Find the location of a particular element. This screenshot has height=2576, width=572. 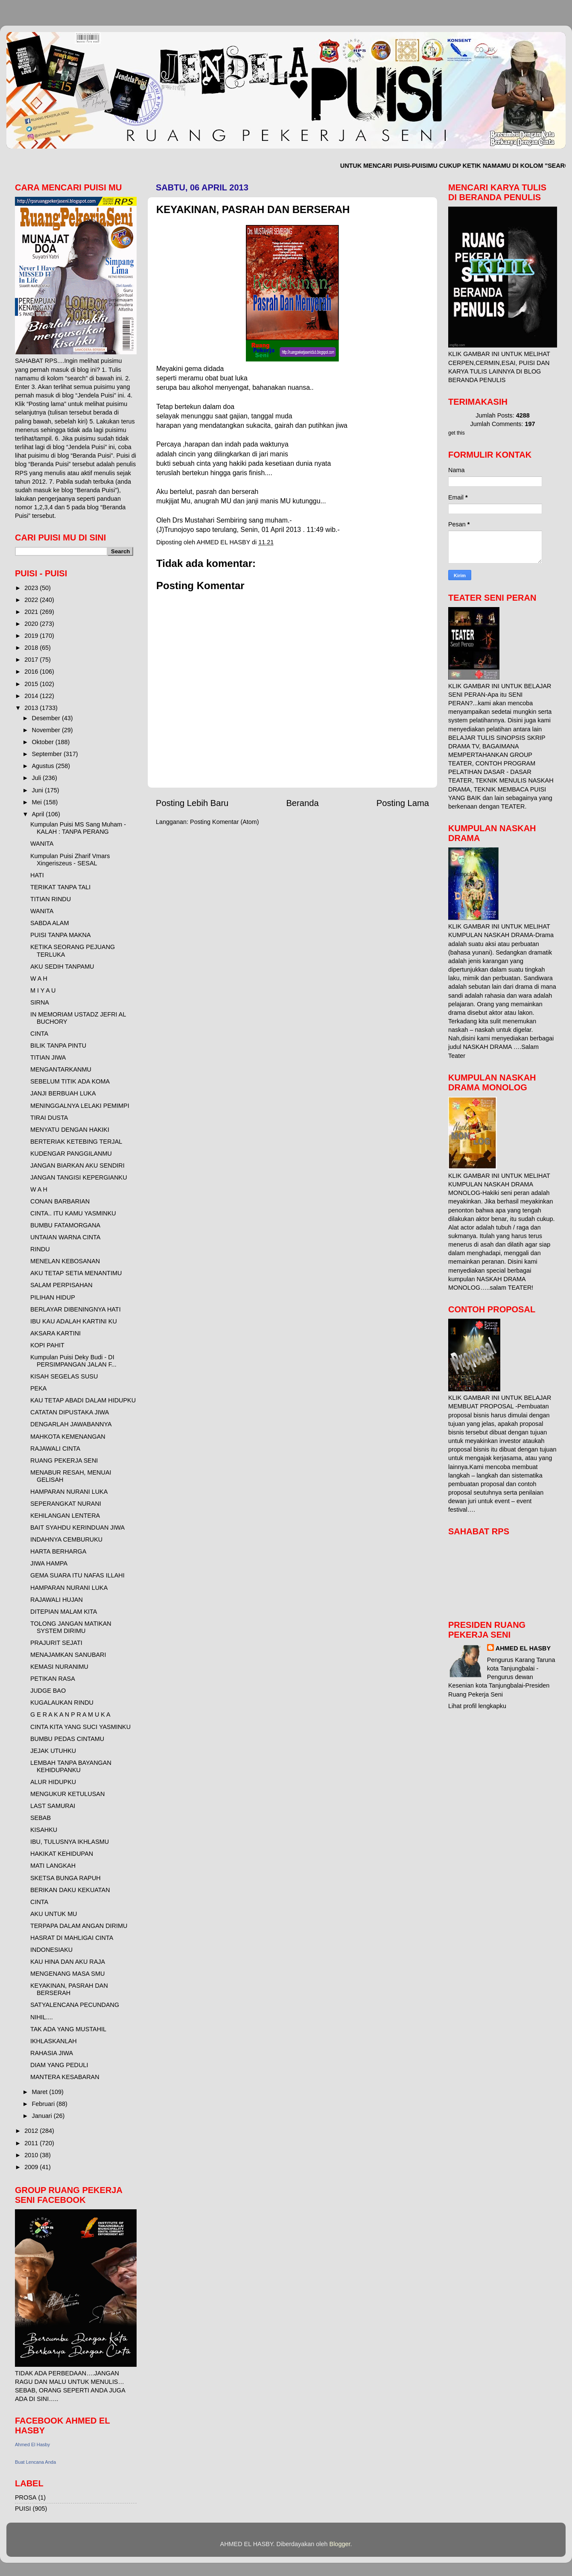

UNTAIAN WARNA CINTA is located at coordinates (65, 1237).